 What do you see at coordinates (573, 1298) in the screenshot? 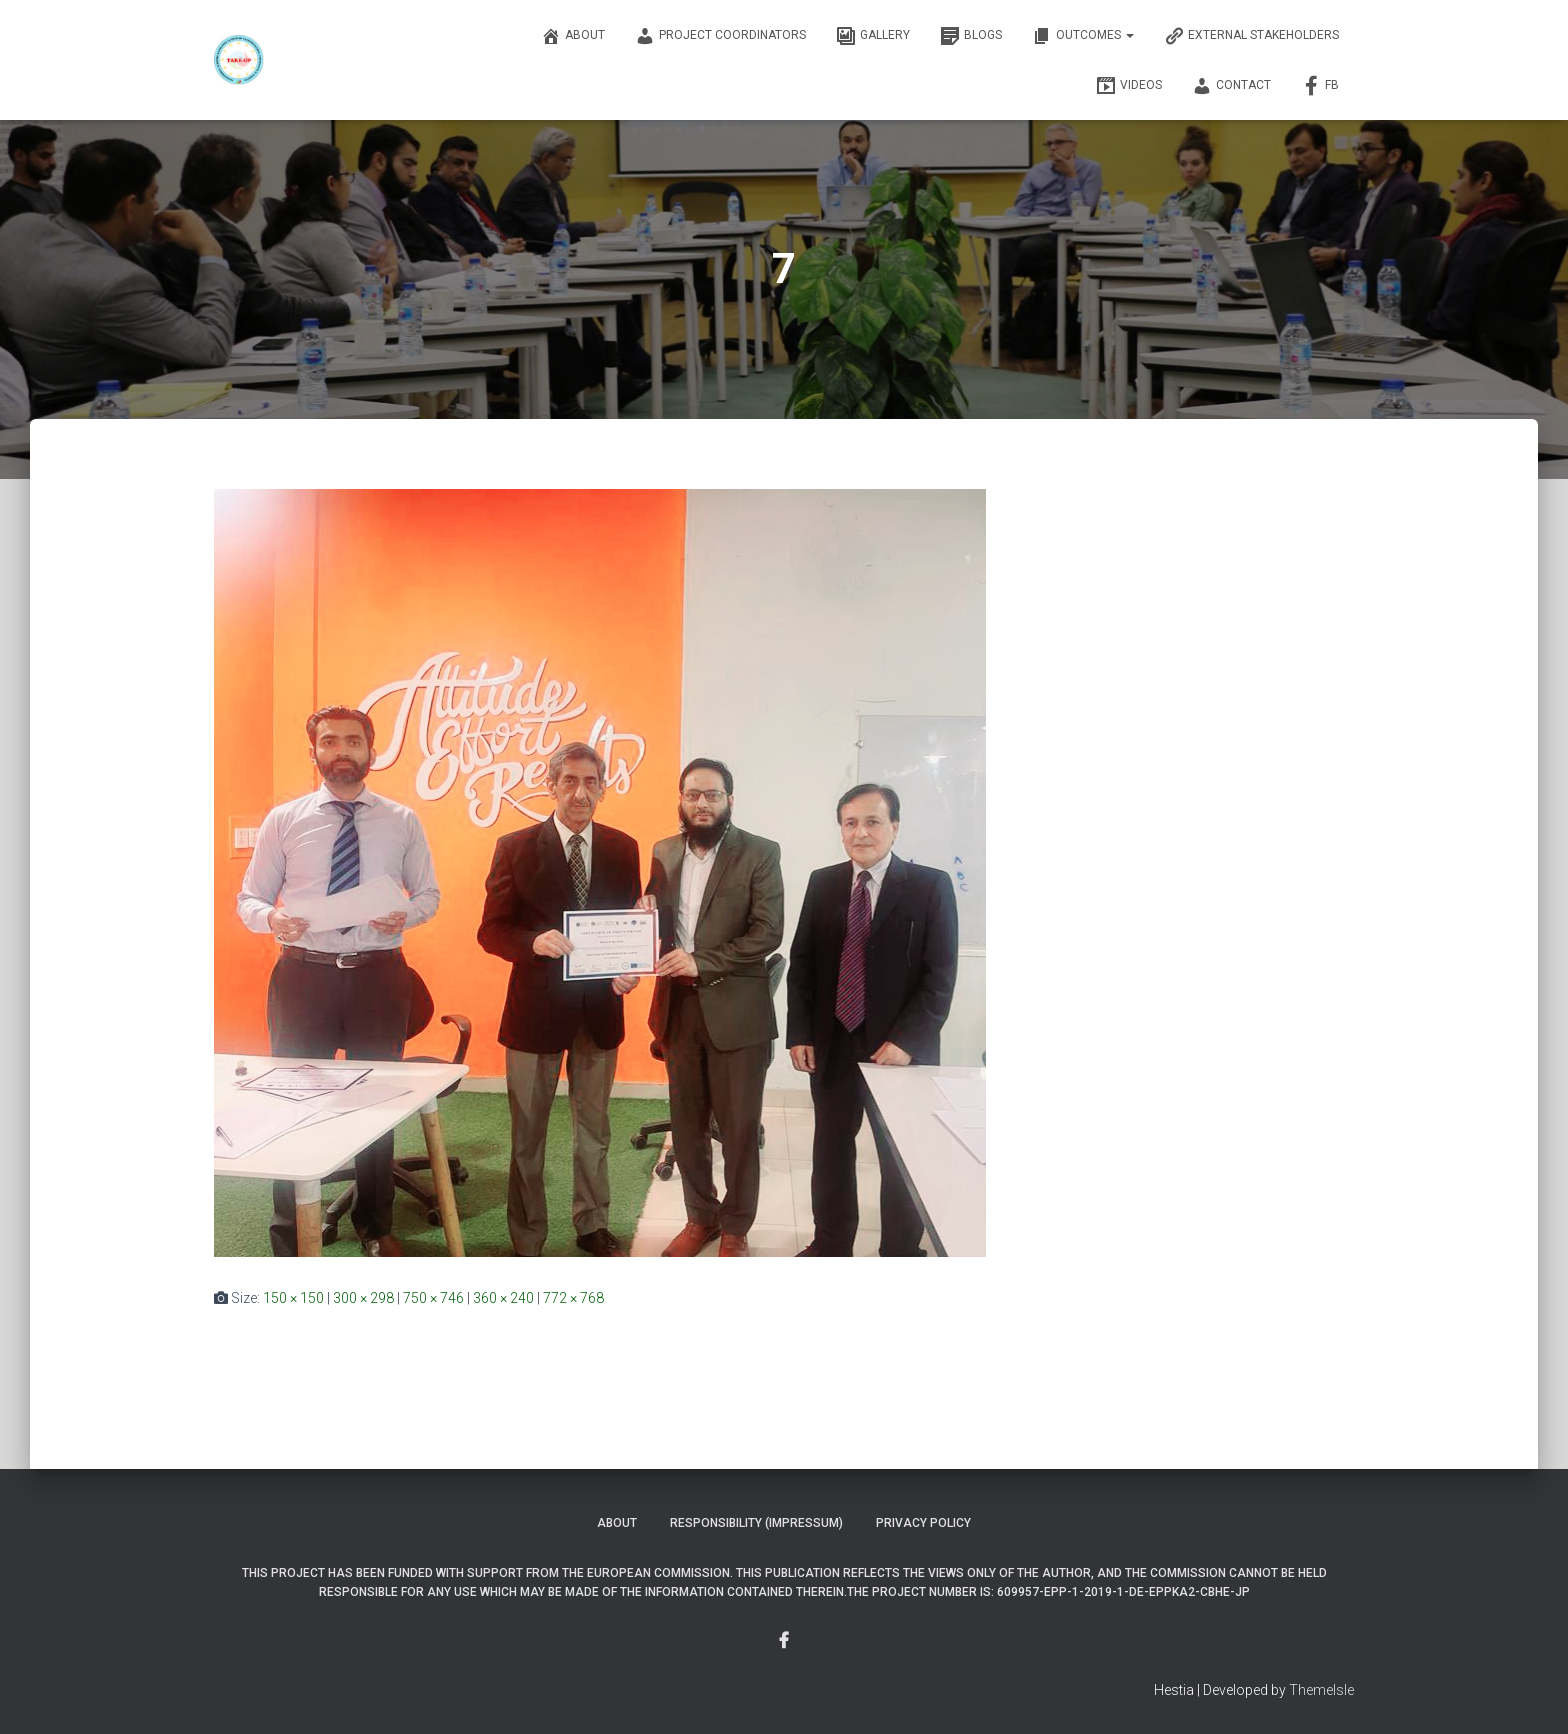
I see `772 × 768` at bounding box center [573, 1298].